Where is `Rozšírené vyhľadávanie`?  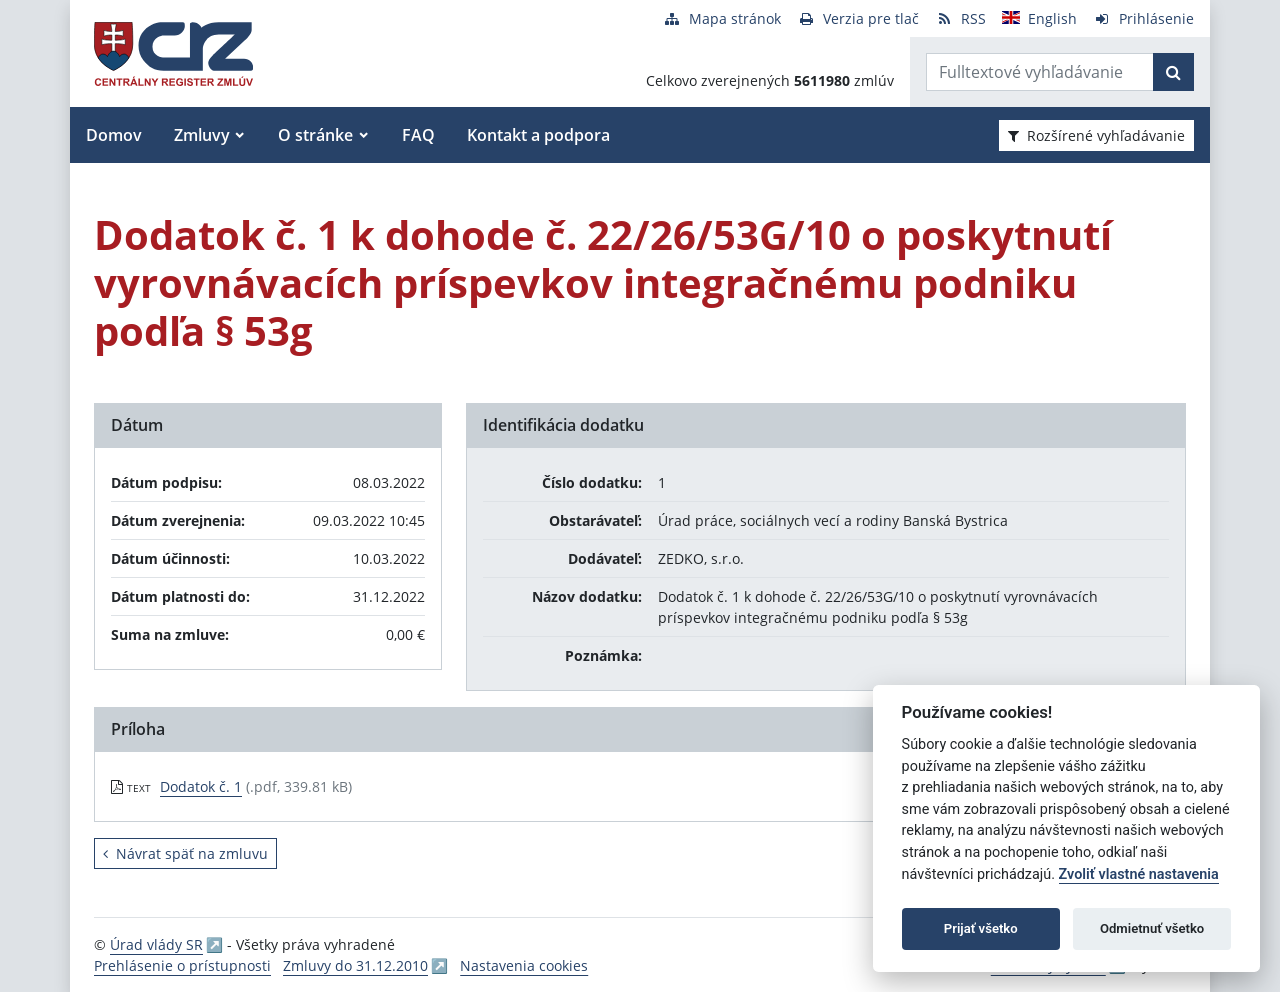
Rozšírené vyhľadávanie is located at coordinates (1096, 135).